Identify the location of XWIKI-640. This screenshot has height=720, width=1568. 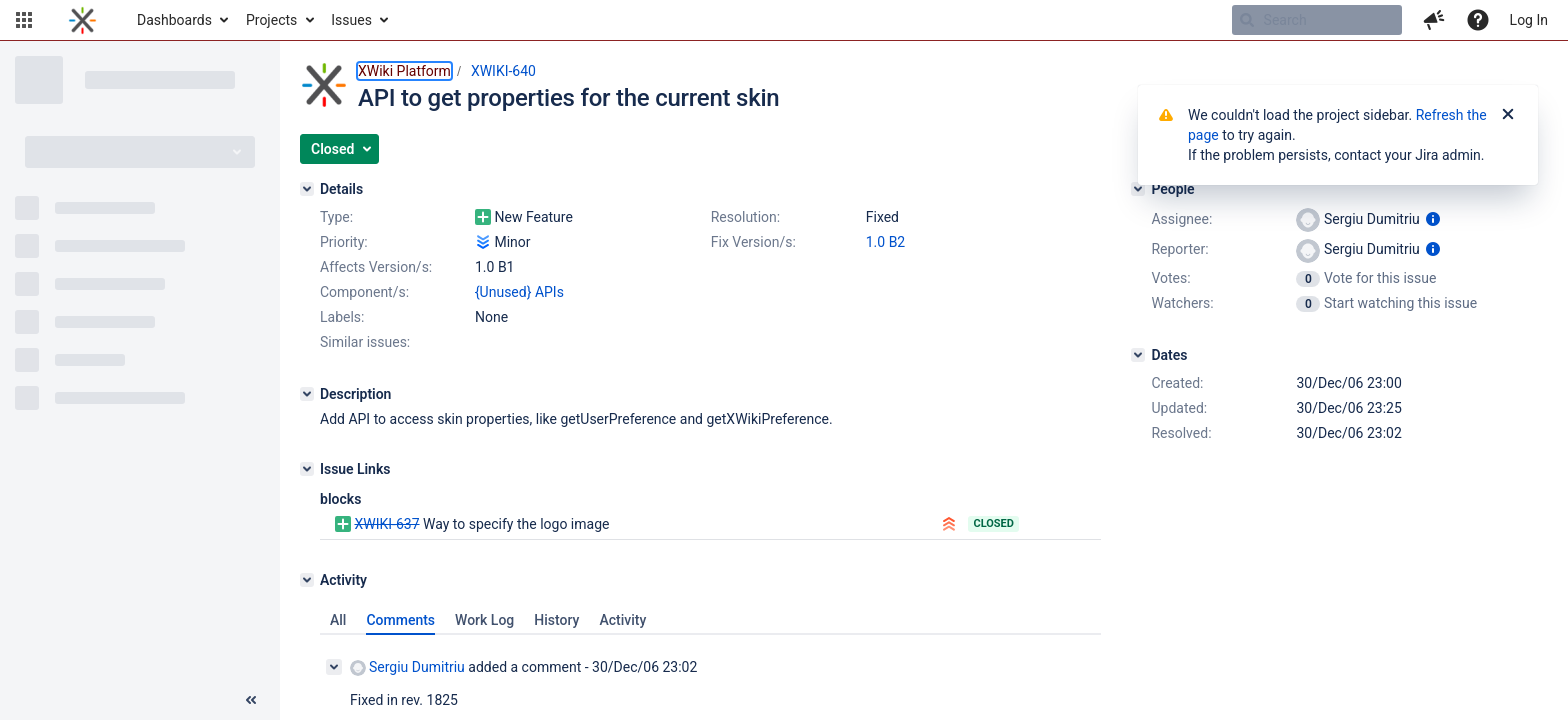
(503, 71).